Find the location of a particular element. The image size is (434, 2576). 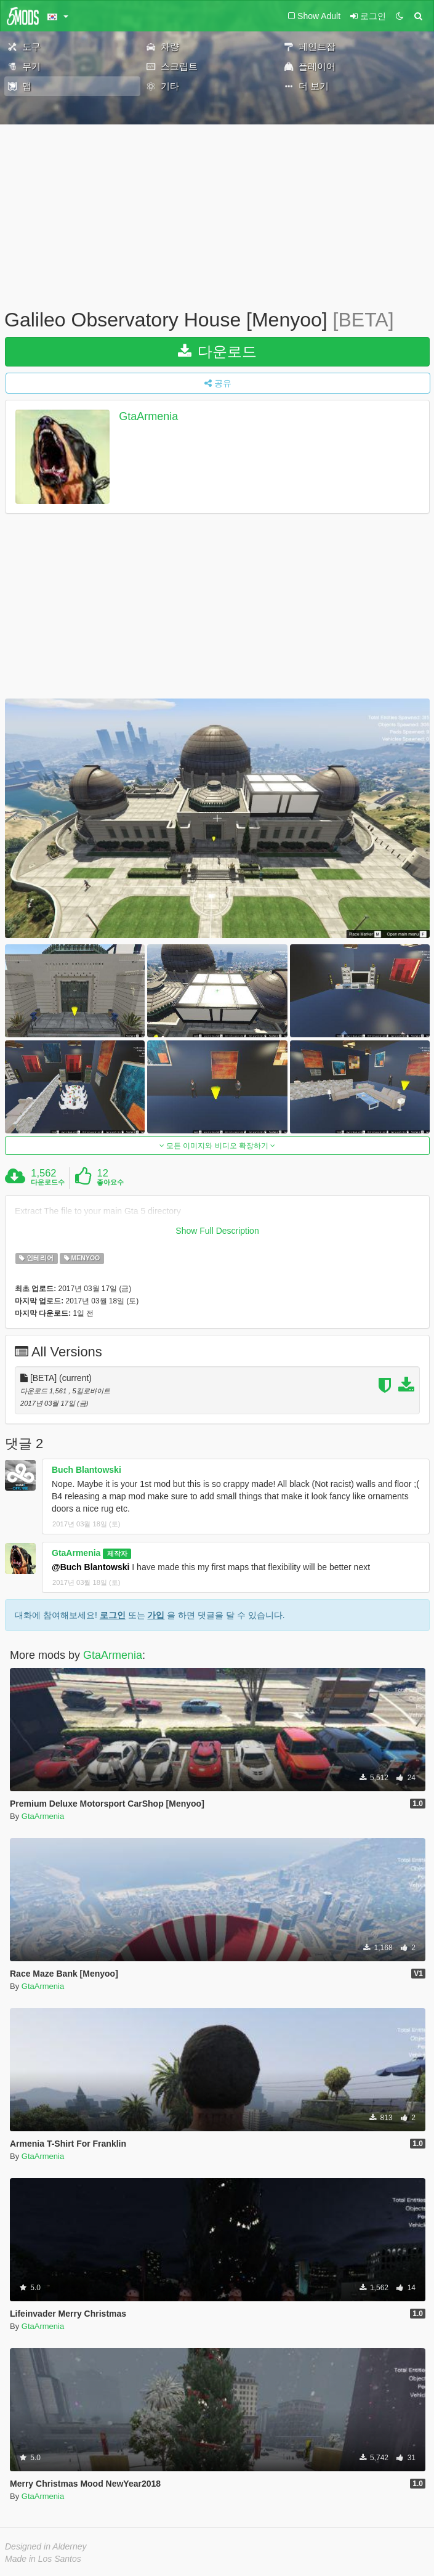

GtaArmenia is located at coordinates (148, 416).